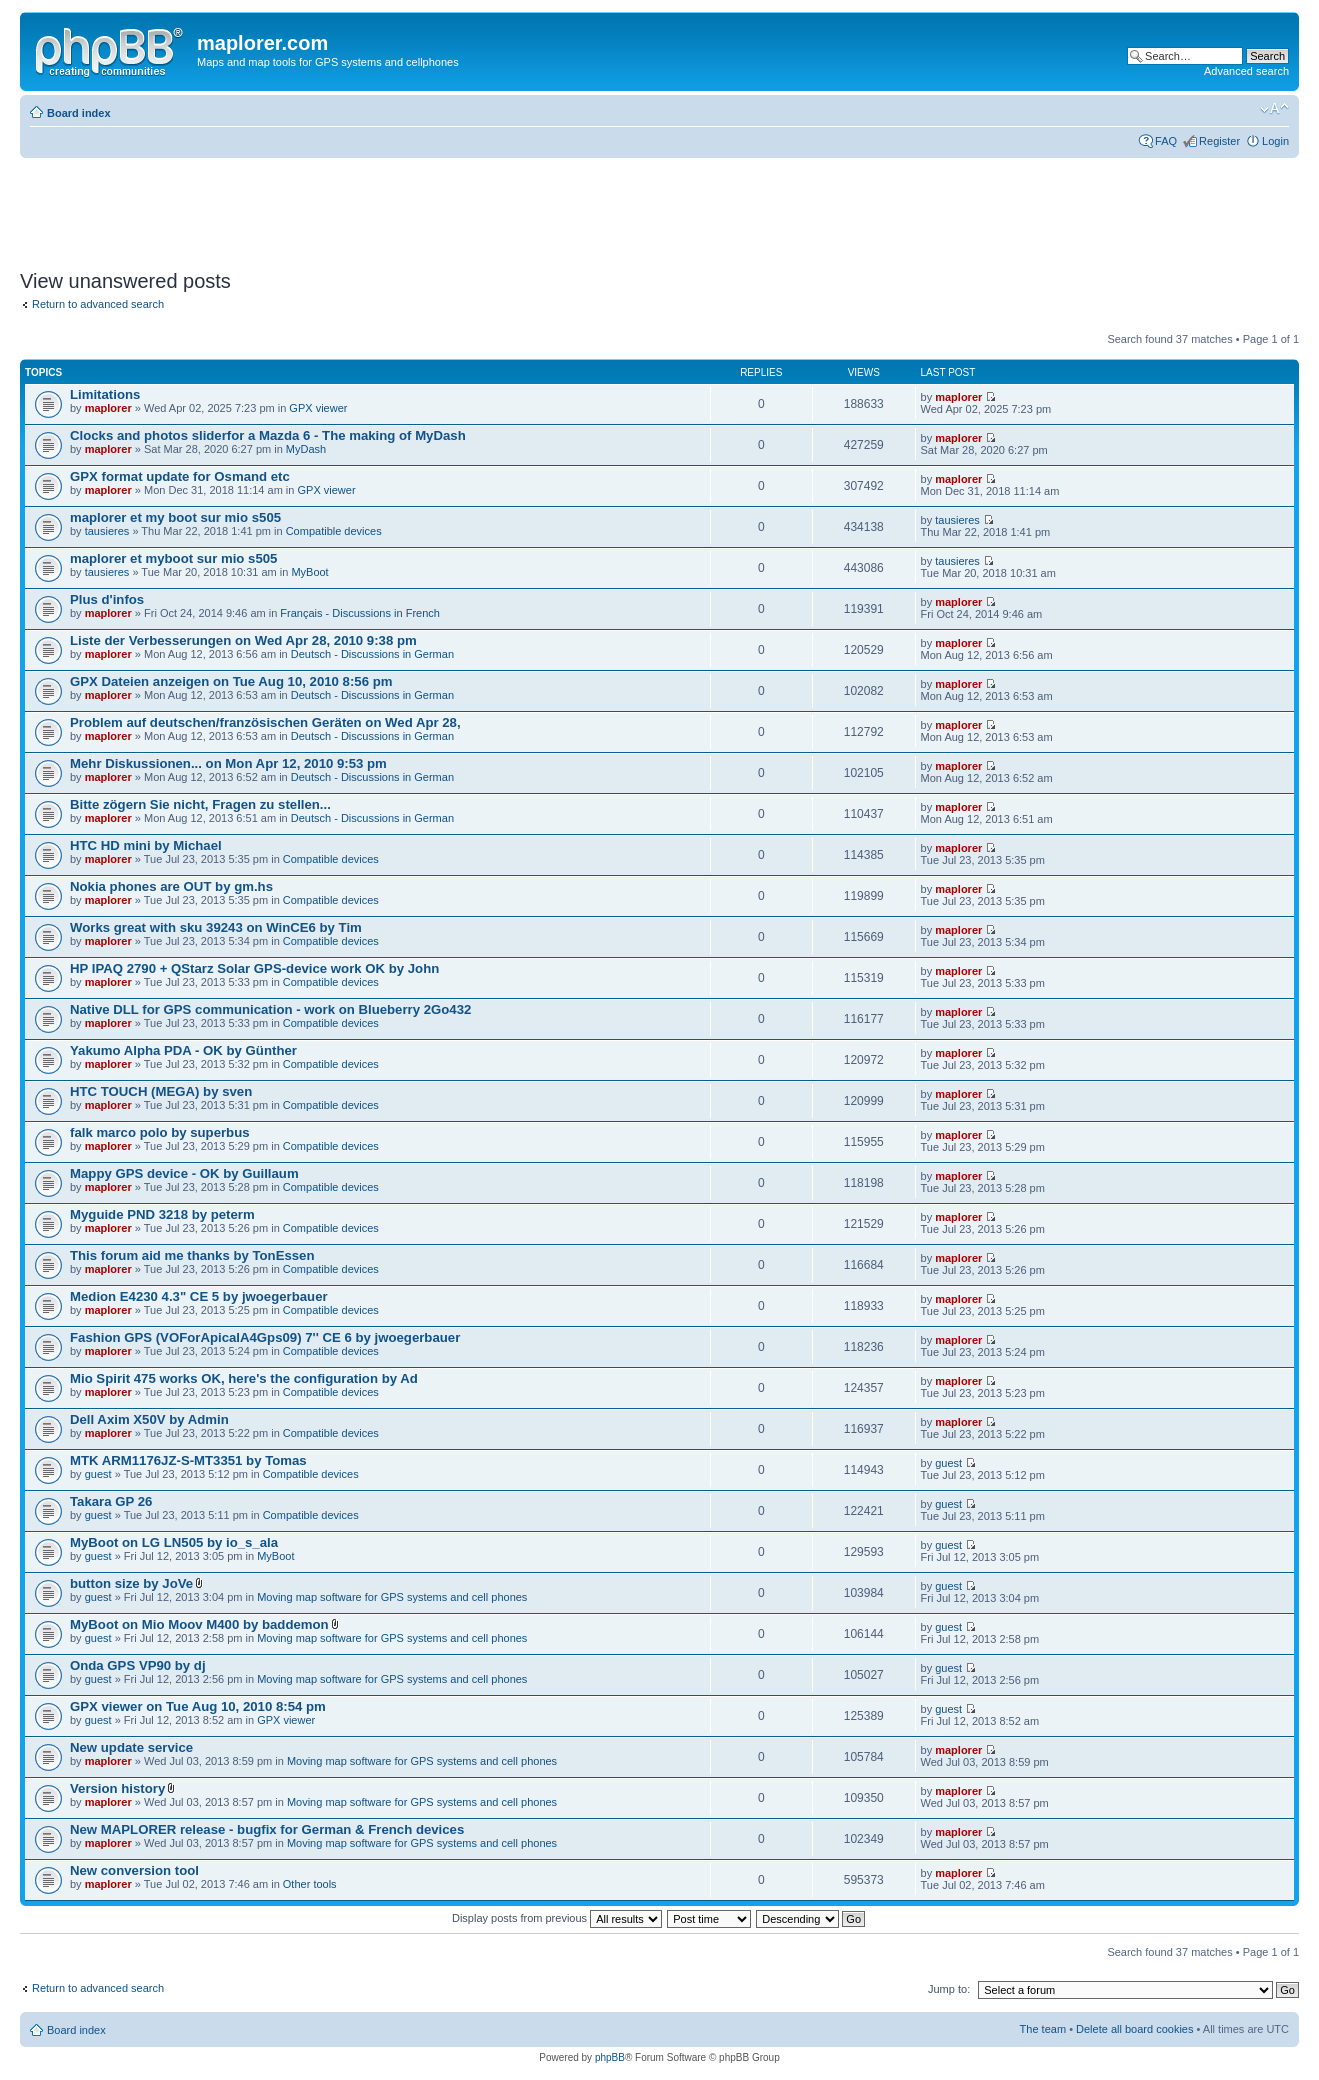  I want to click on Medion E4230 4.3" CE 5 by jwoegerbauer, so click(199, 1296).